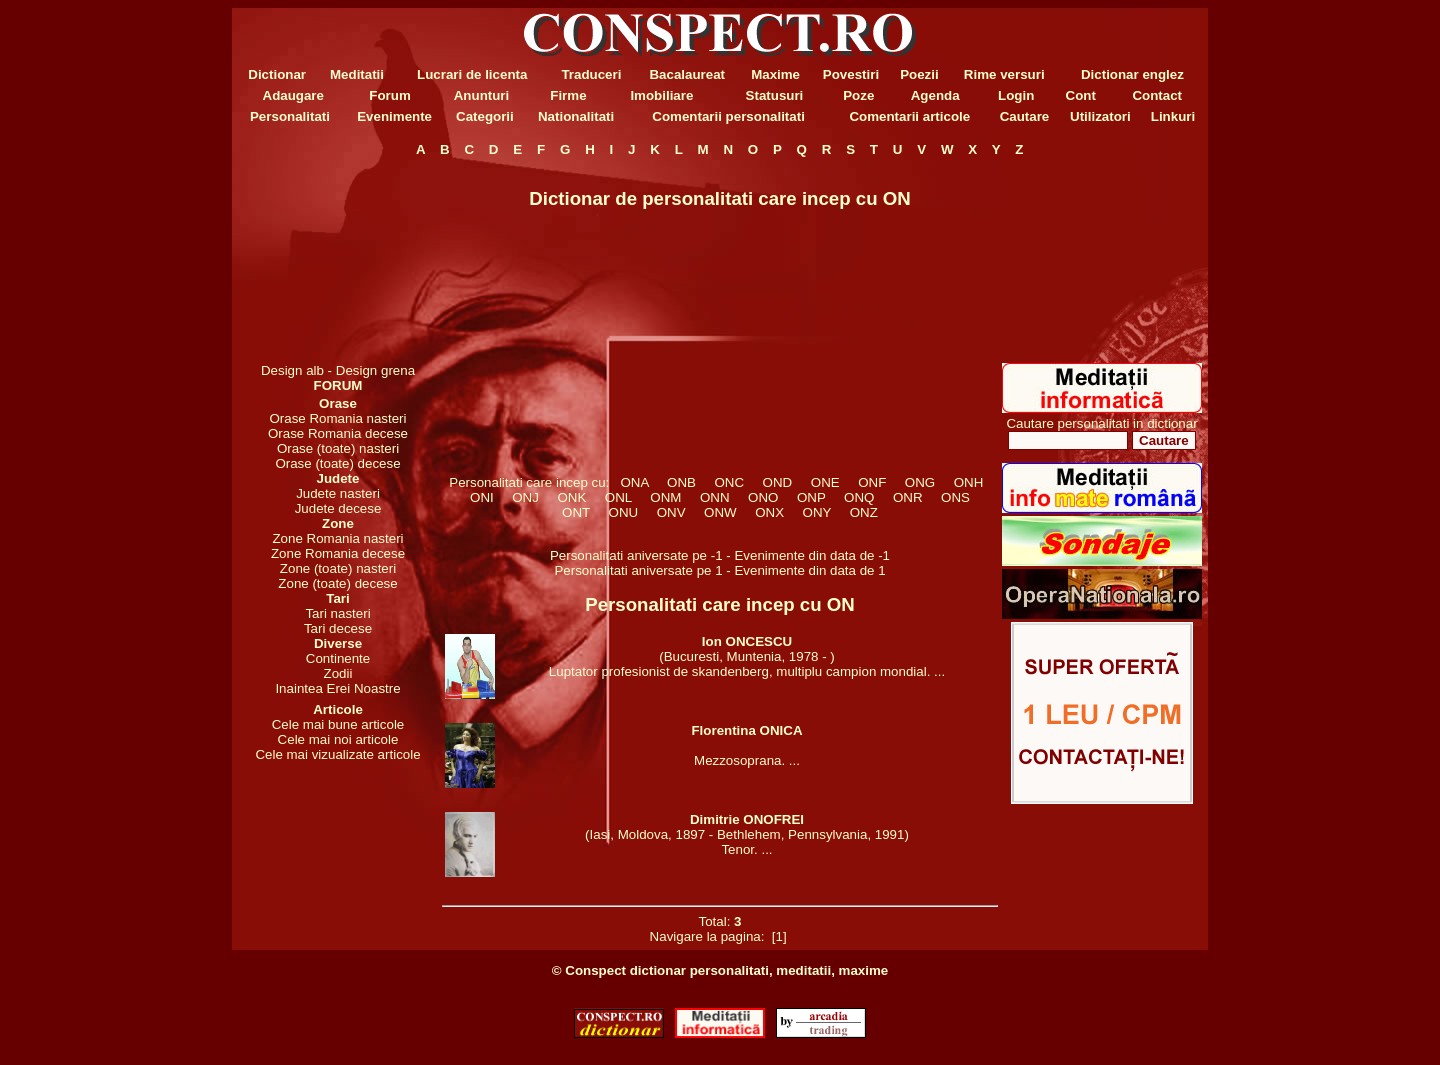 The height and width of the screenshot is (1065, 1440). Describe the element at coordinates (775, 95) in the screenshot. I see `Statusuri` at that location.